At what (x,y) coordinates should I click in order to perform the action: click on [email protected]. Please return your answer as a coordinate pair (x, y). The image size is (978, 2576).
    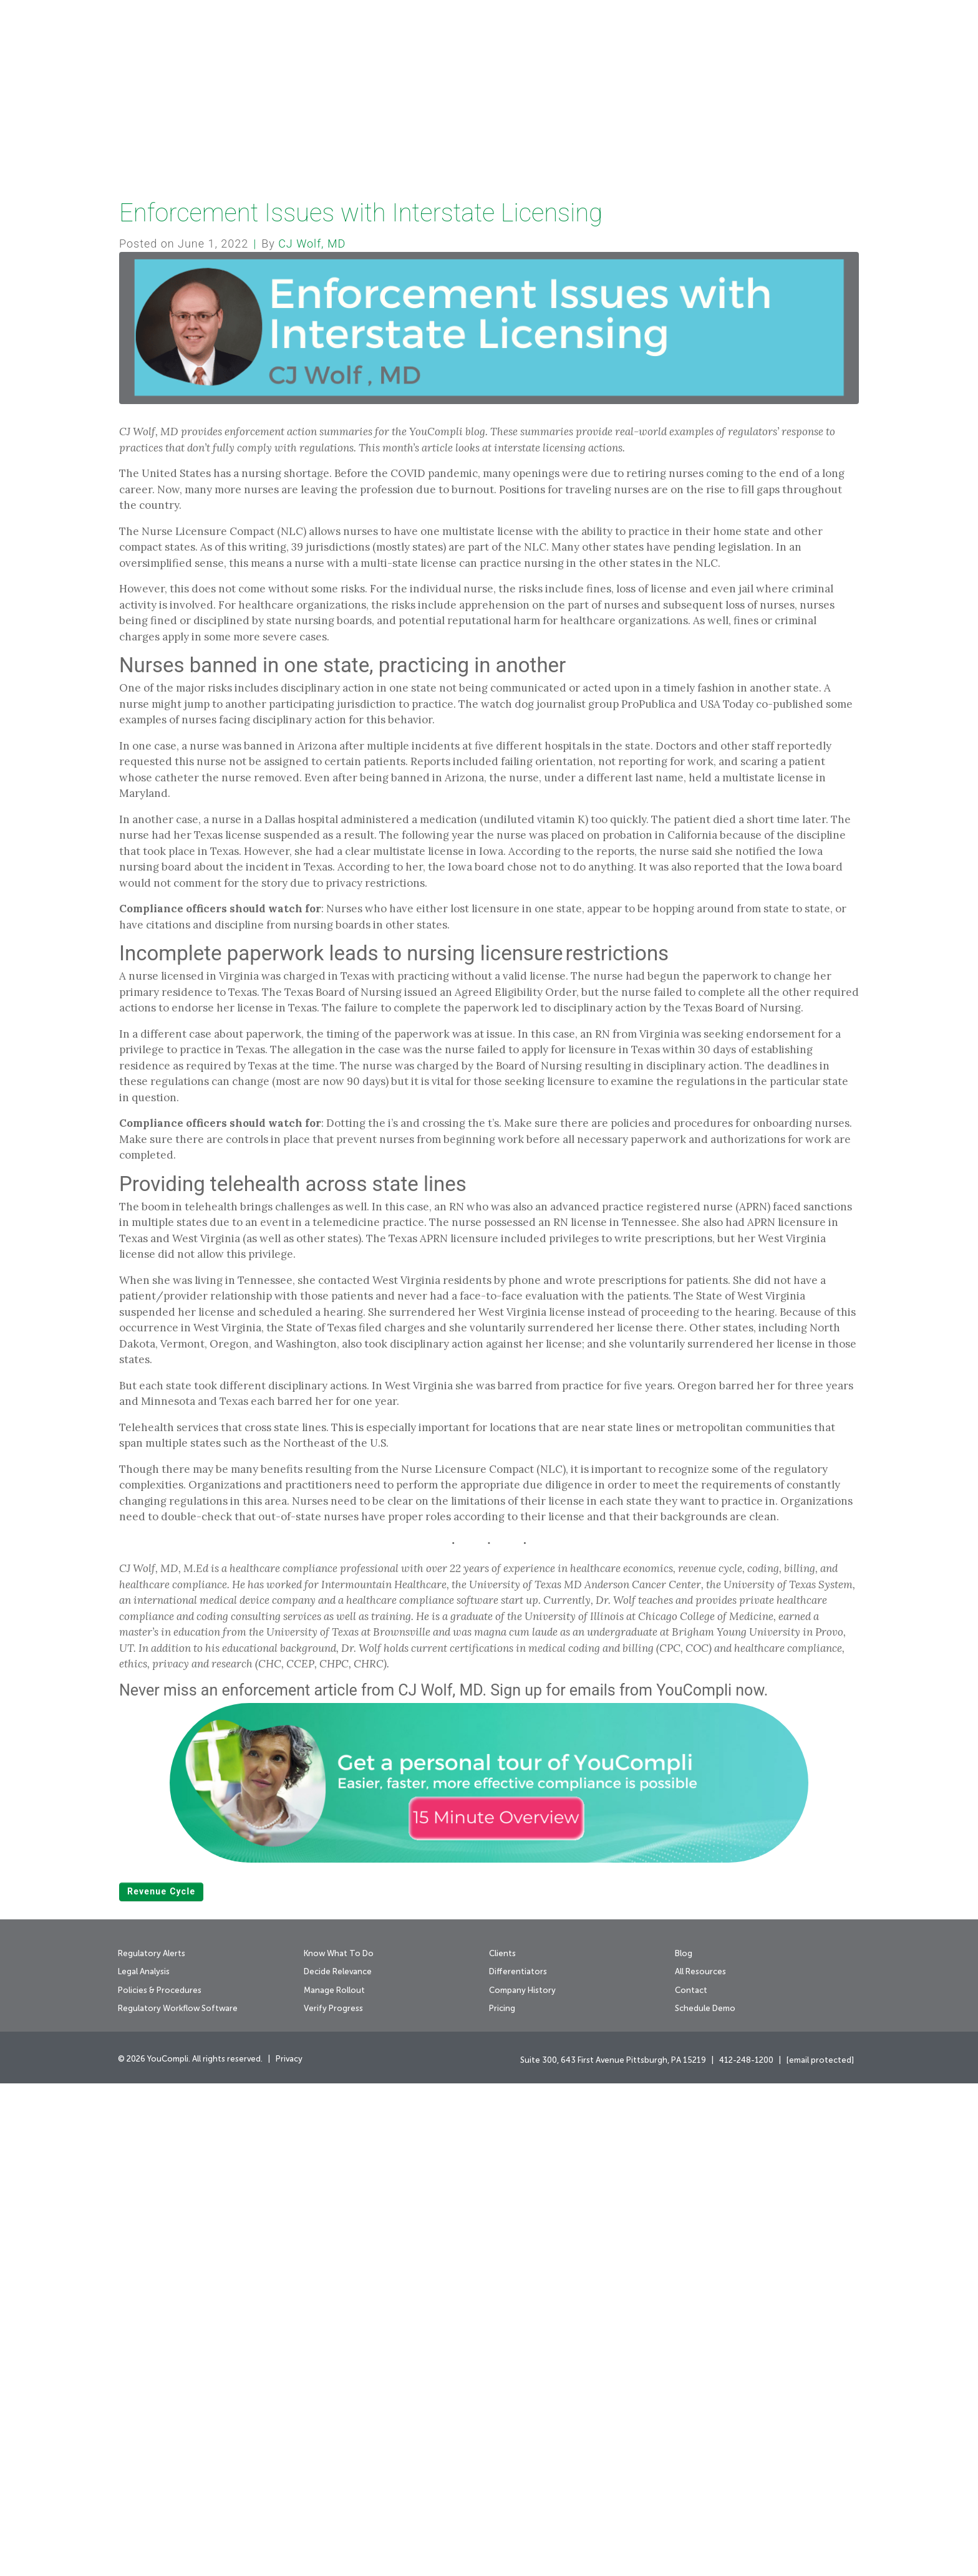
    Looking at the image, I should click on (820, 2553).